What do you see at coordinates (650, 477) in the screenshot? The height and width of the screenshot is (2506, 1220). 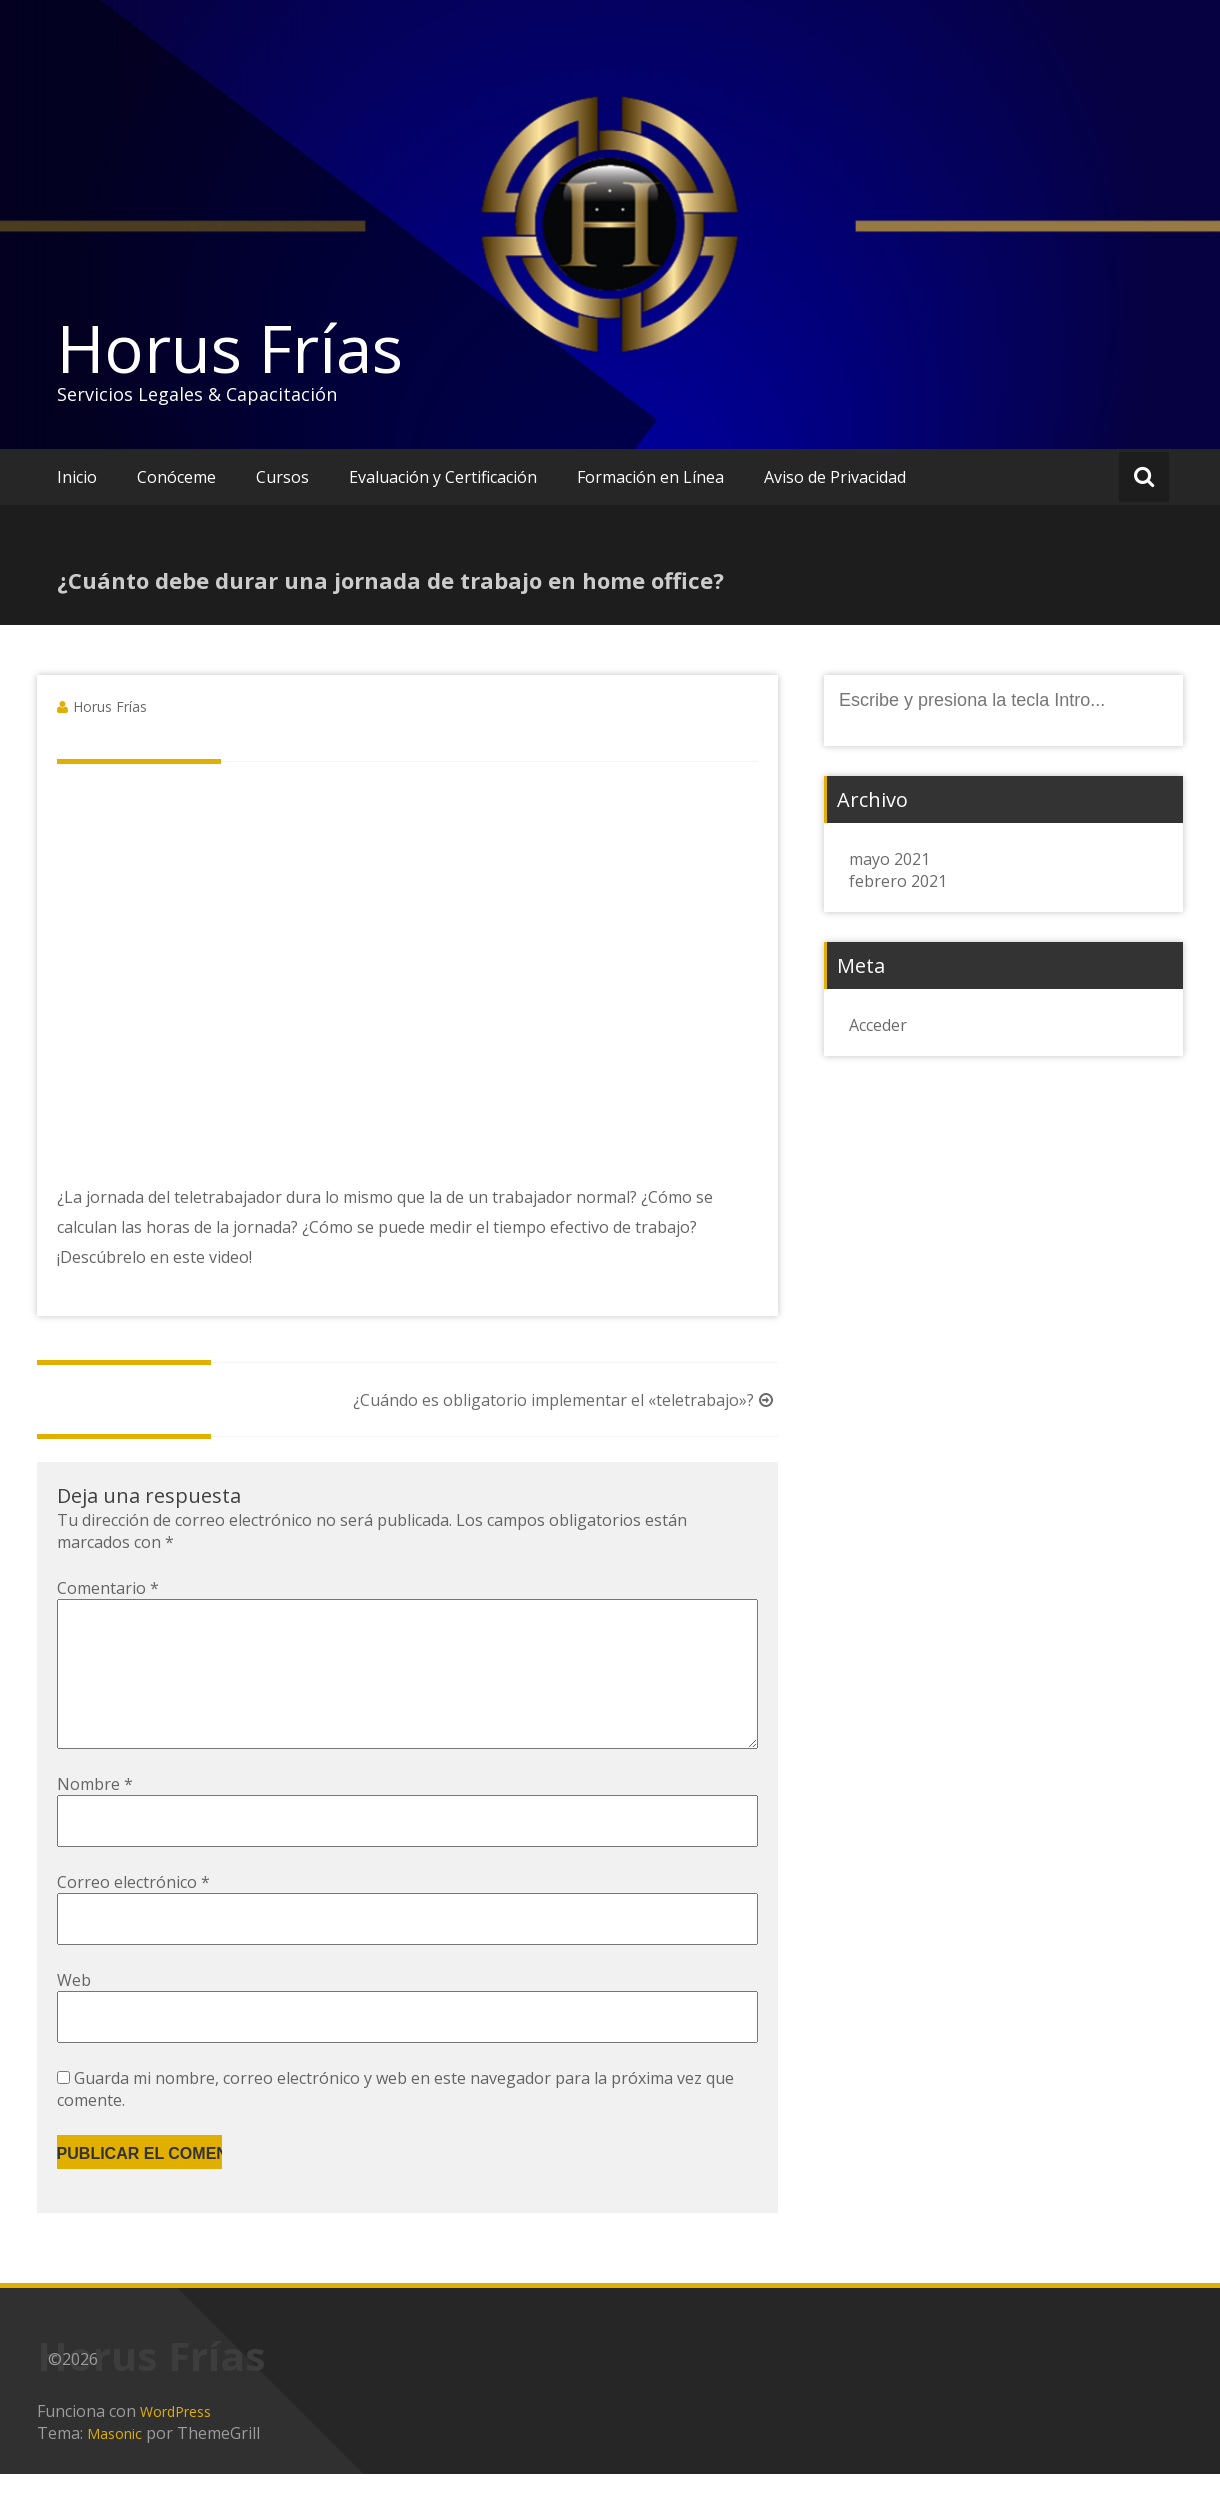 I see `Formación en Línea` at bounding box center [650, 477].